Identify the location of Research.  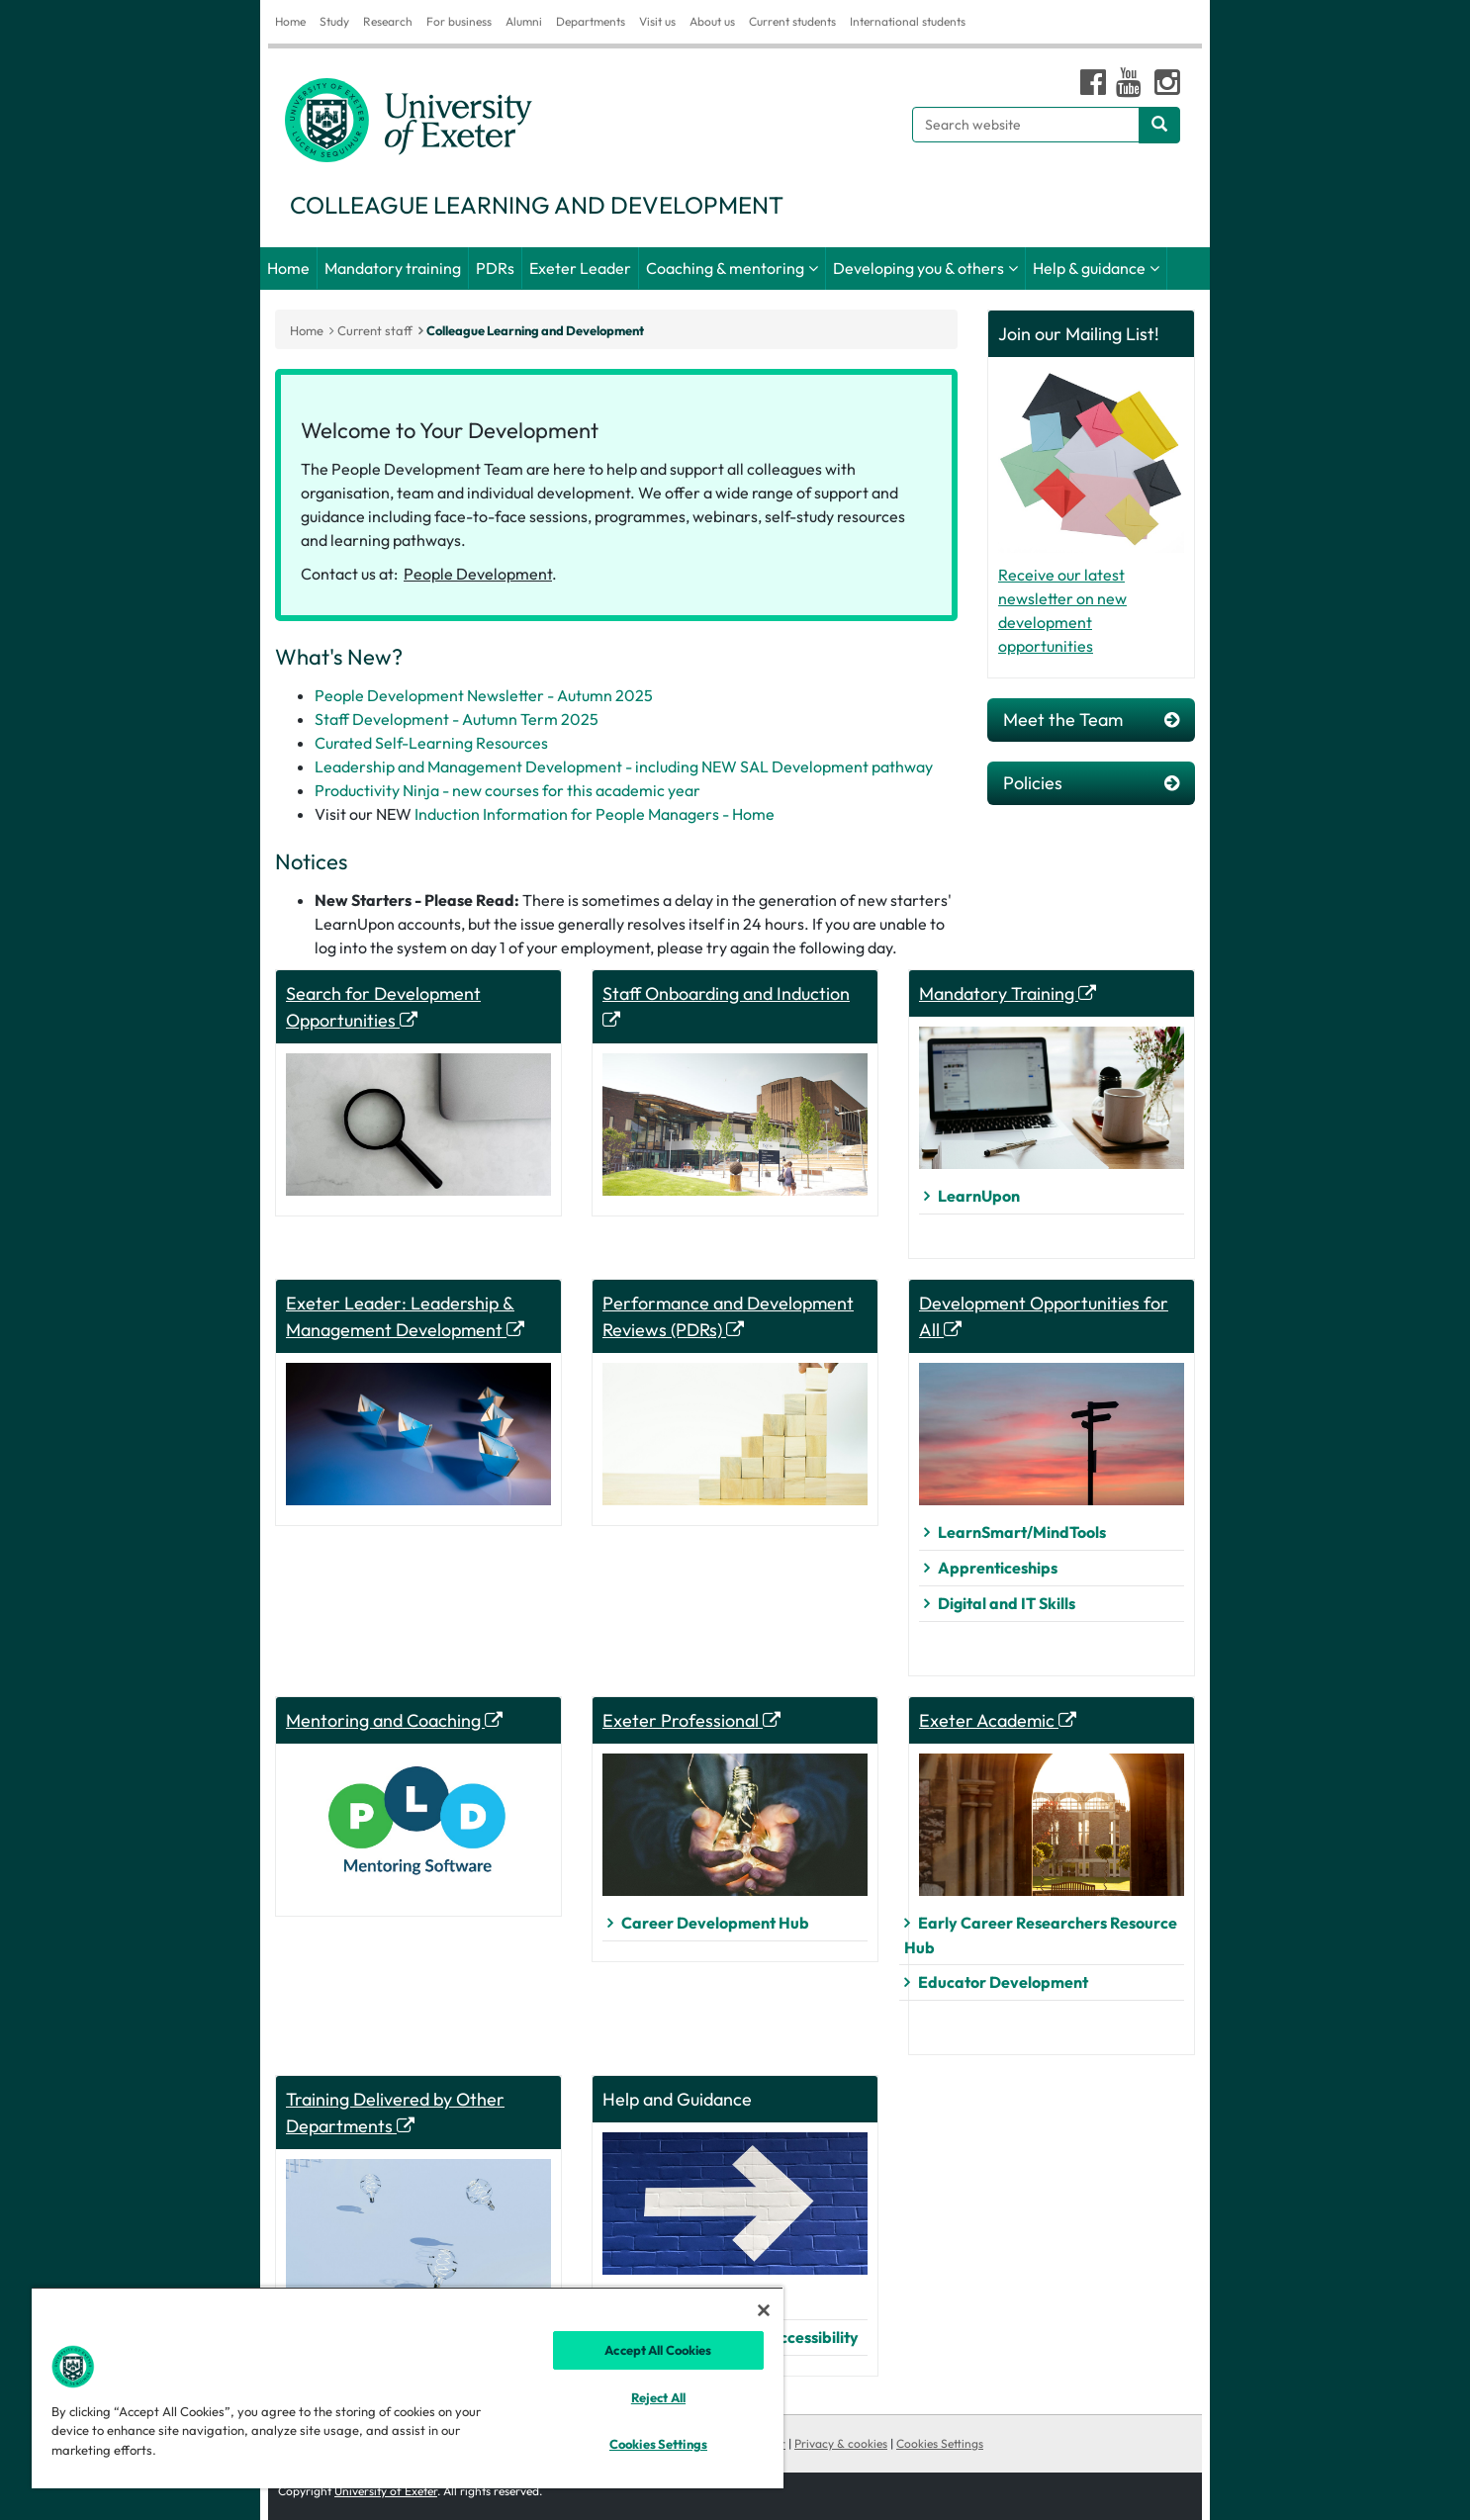
(388, 21).